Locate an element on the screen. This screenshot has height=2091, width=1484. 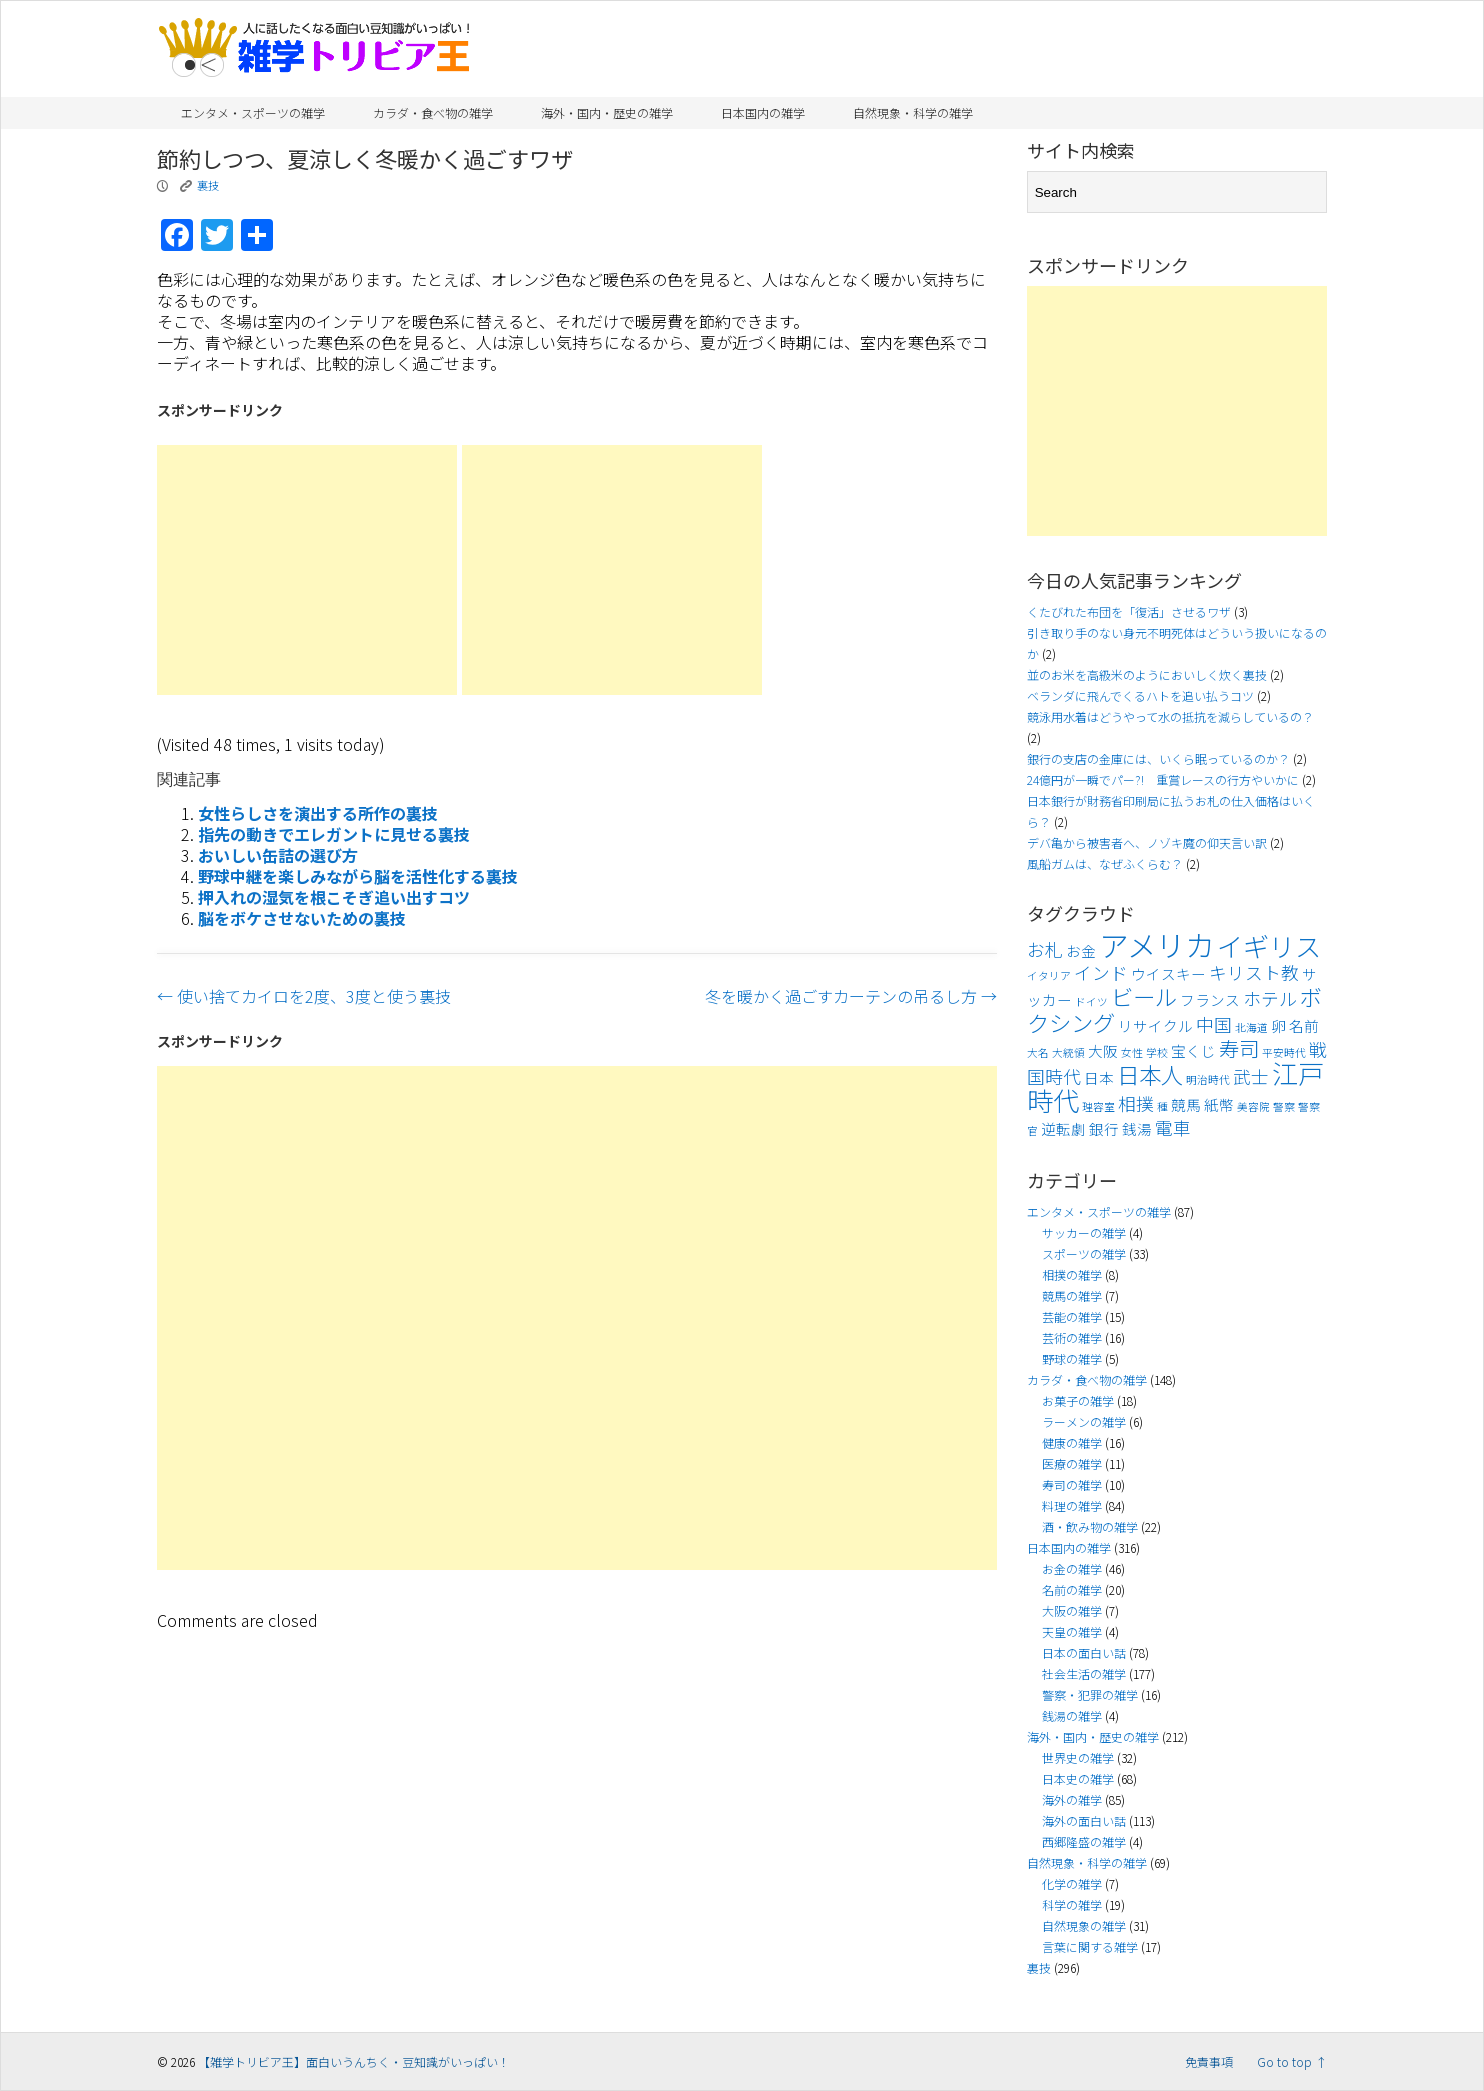
明治時代 [明治時代 (3個の項目)] is located at coordinates (1208, 1079).